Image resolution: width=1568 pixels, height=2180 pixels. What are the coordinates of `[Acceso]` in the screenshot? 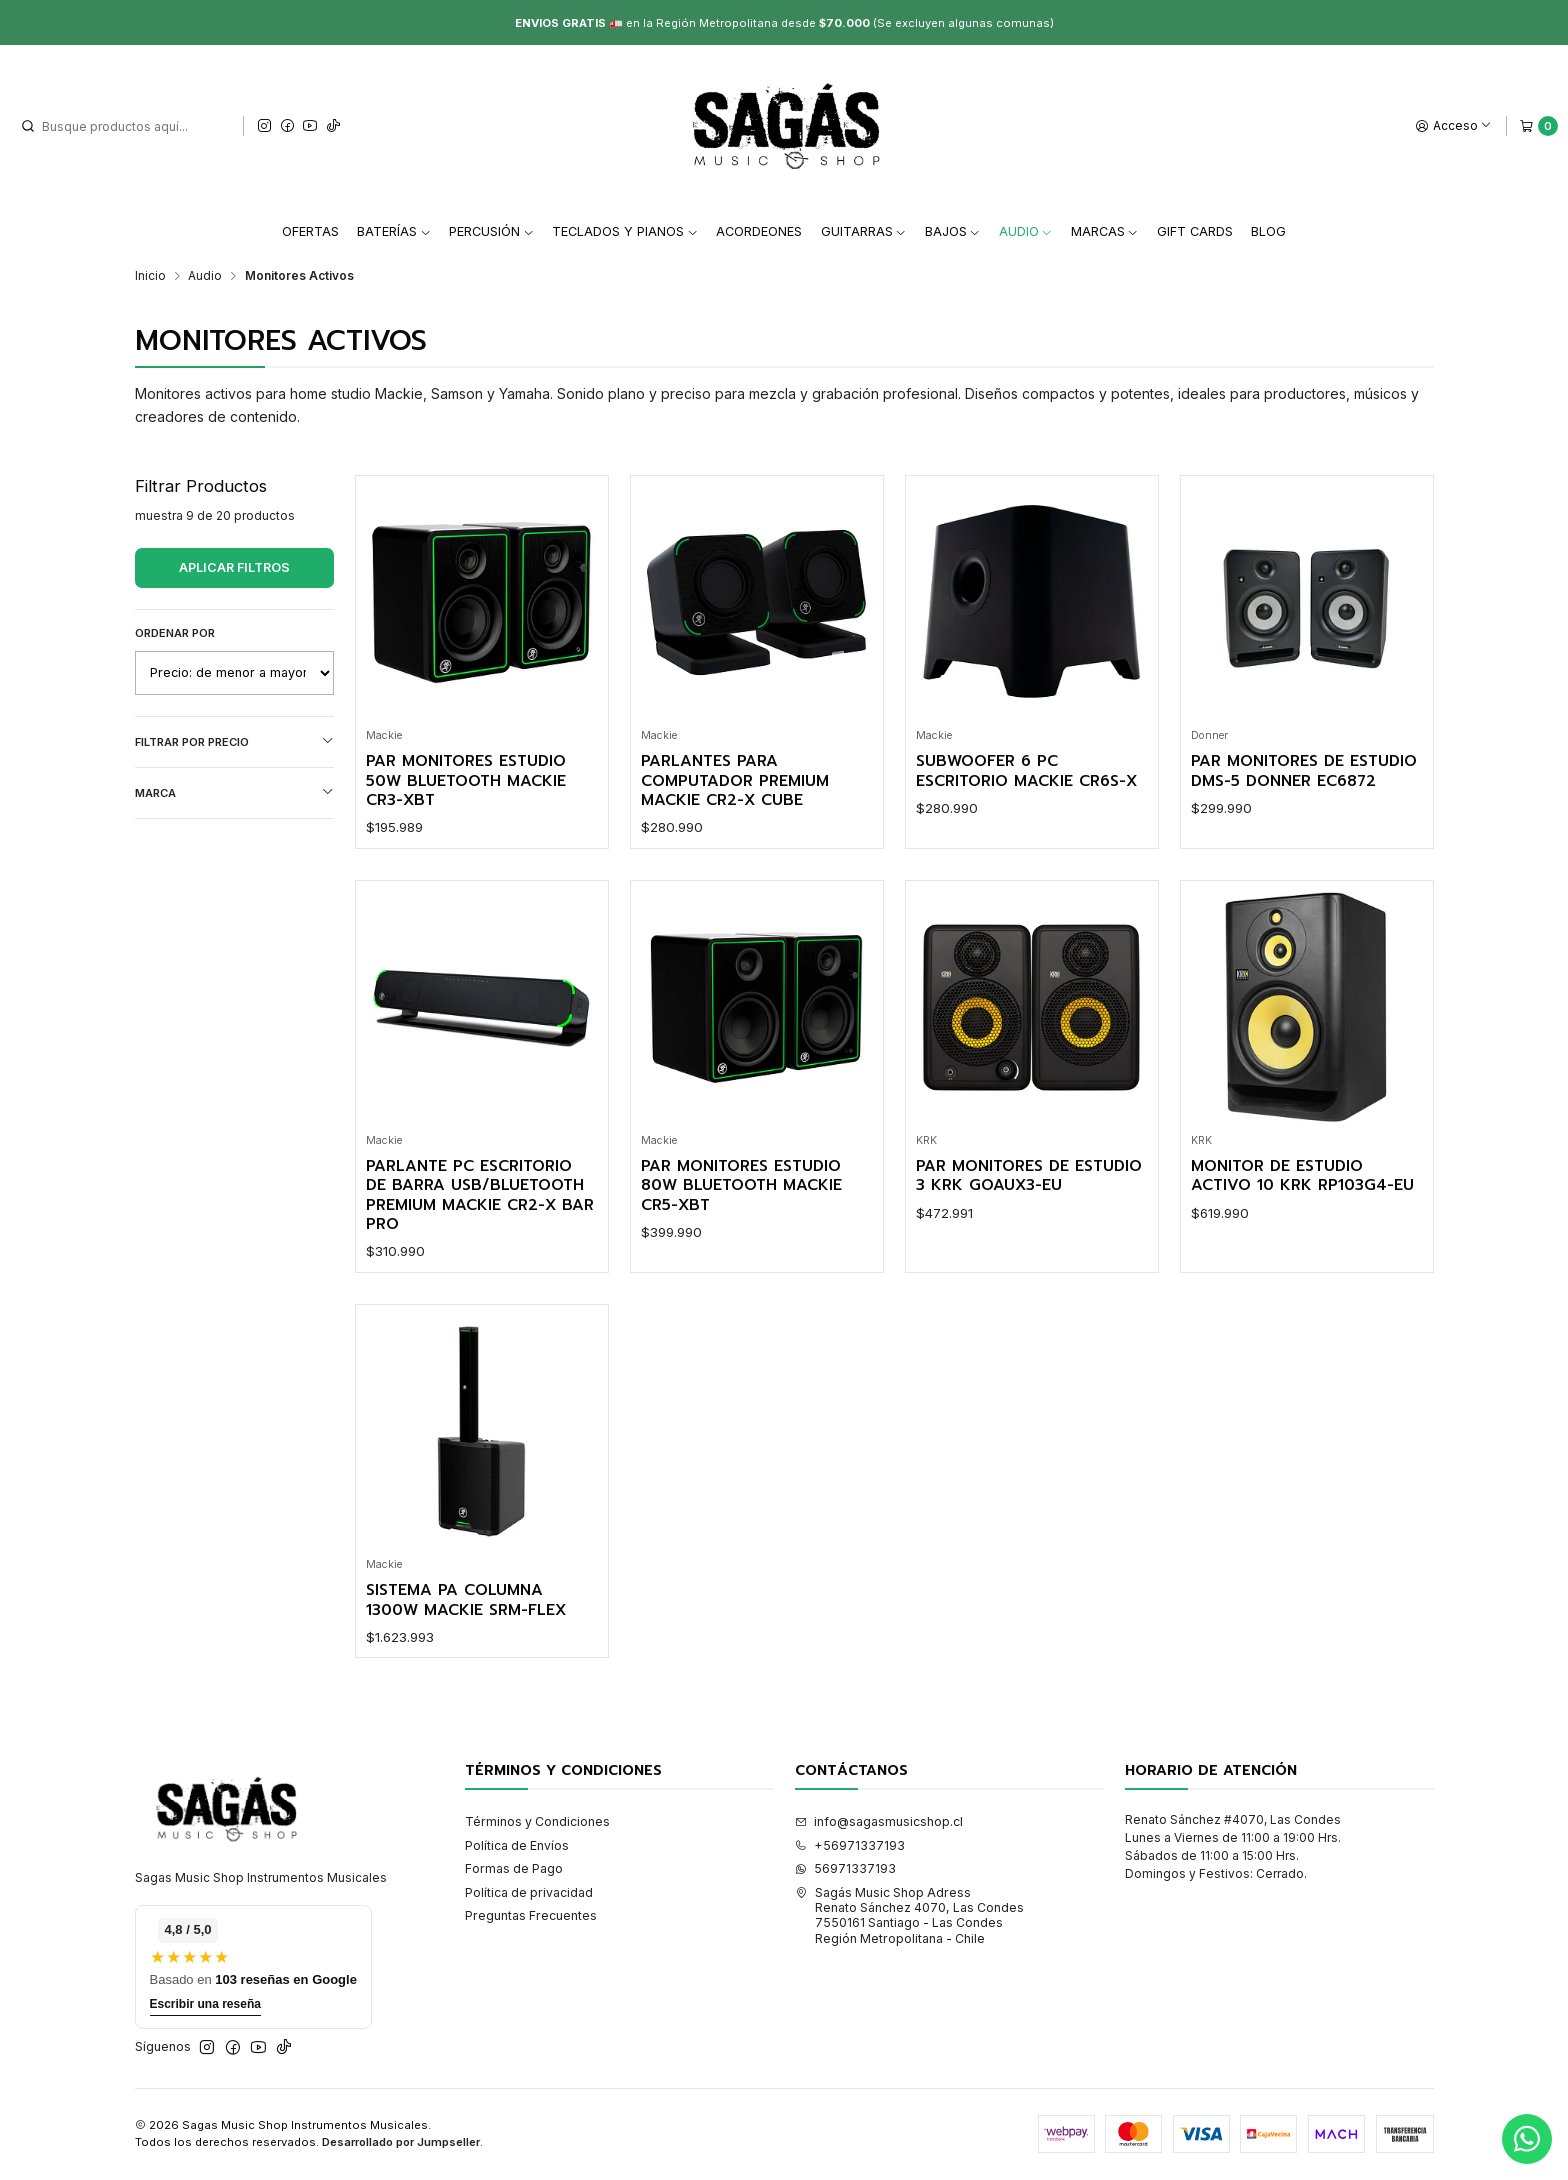 It's located at (1453, 126).